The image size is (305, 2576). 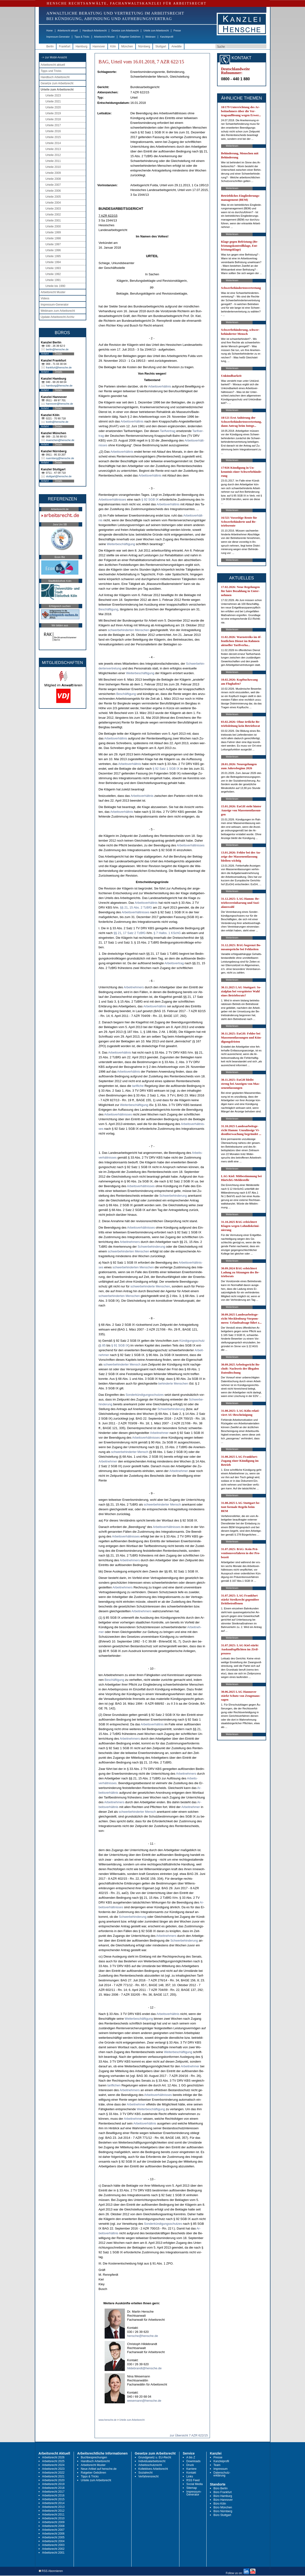 I want to click on § 92 Satz 1 SGB IX, so click(x=165, y=768).